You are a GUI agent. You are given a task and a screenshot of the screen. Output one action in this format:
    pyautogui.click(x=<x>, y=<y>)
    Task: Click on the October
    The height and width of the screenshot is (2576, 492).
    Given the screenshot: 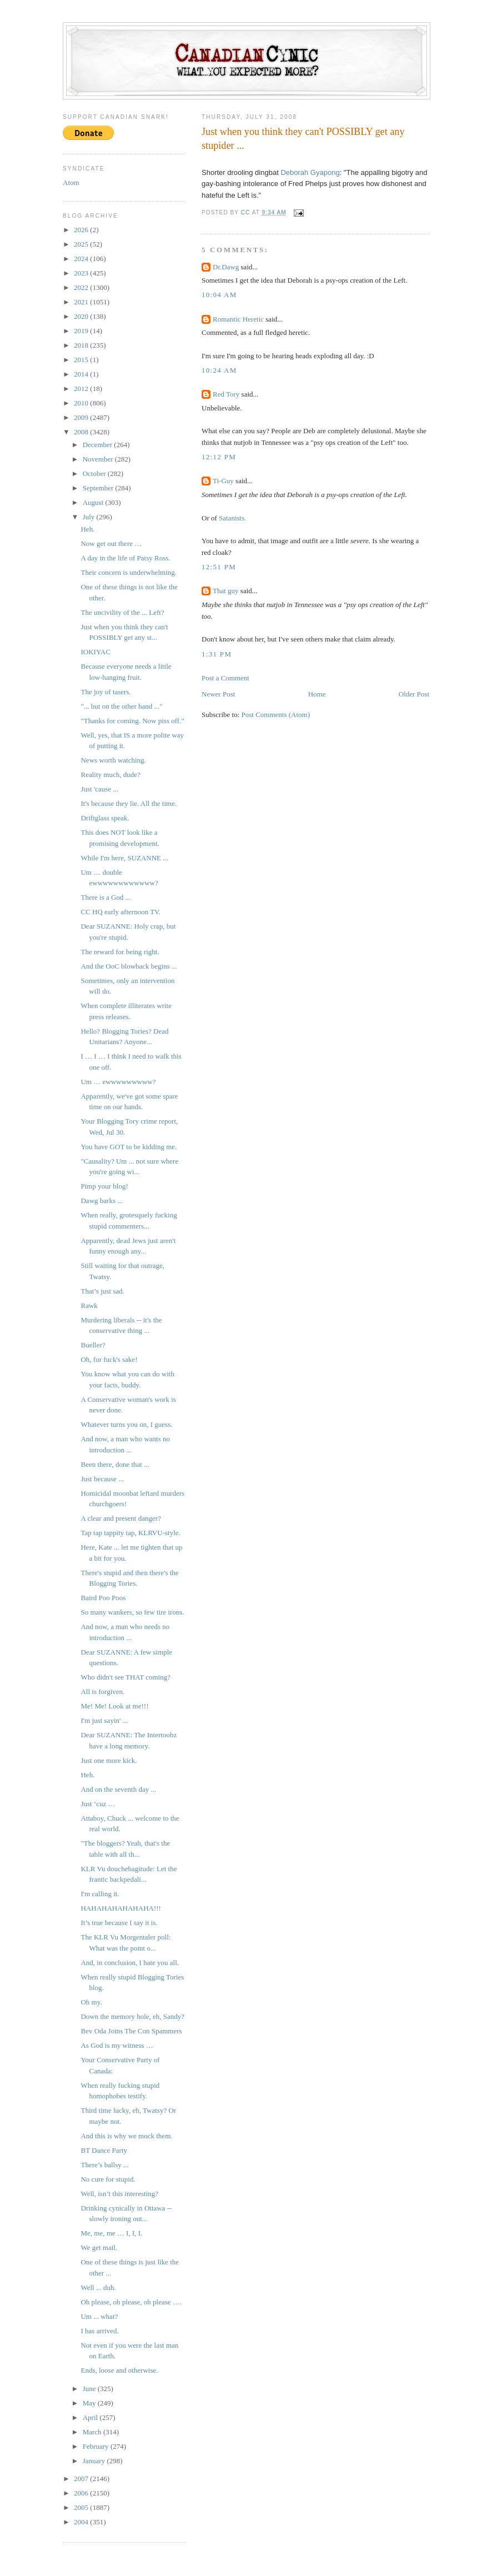 What is the action you would take?
    pyautogui.click(x=95, y=473)
    